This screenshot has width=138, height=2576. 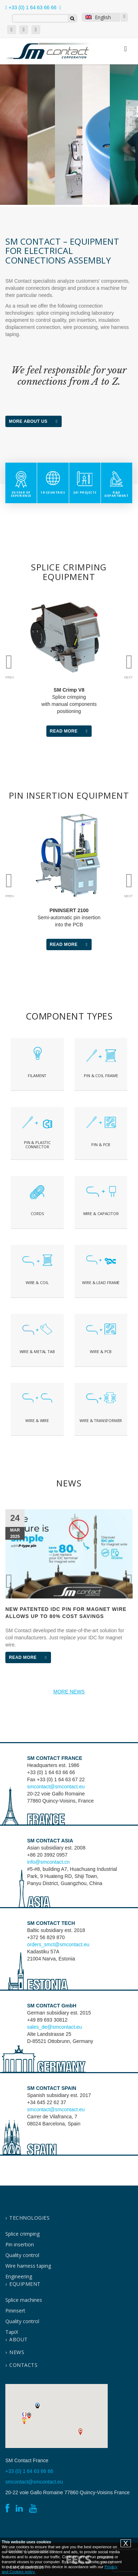 What do you see at coordinates (18, 2339) in the screenshot?
I see `About` at bounding box center [18, 2339].